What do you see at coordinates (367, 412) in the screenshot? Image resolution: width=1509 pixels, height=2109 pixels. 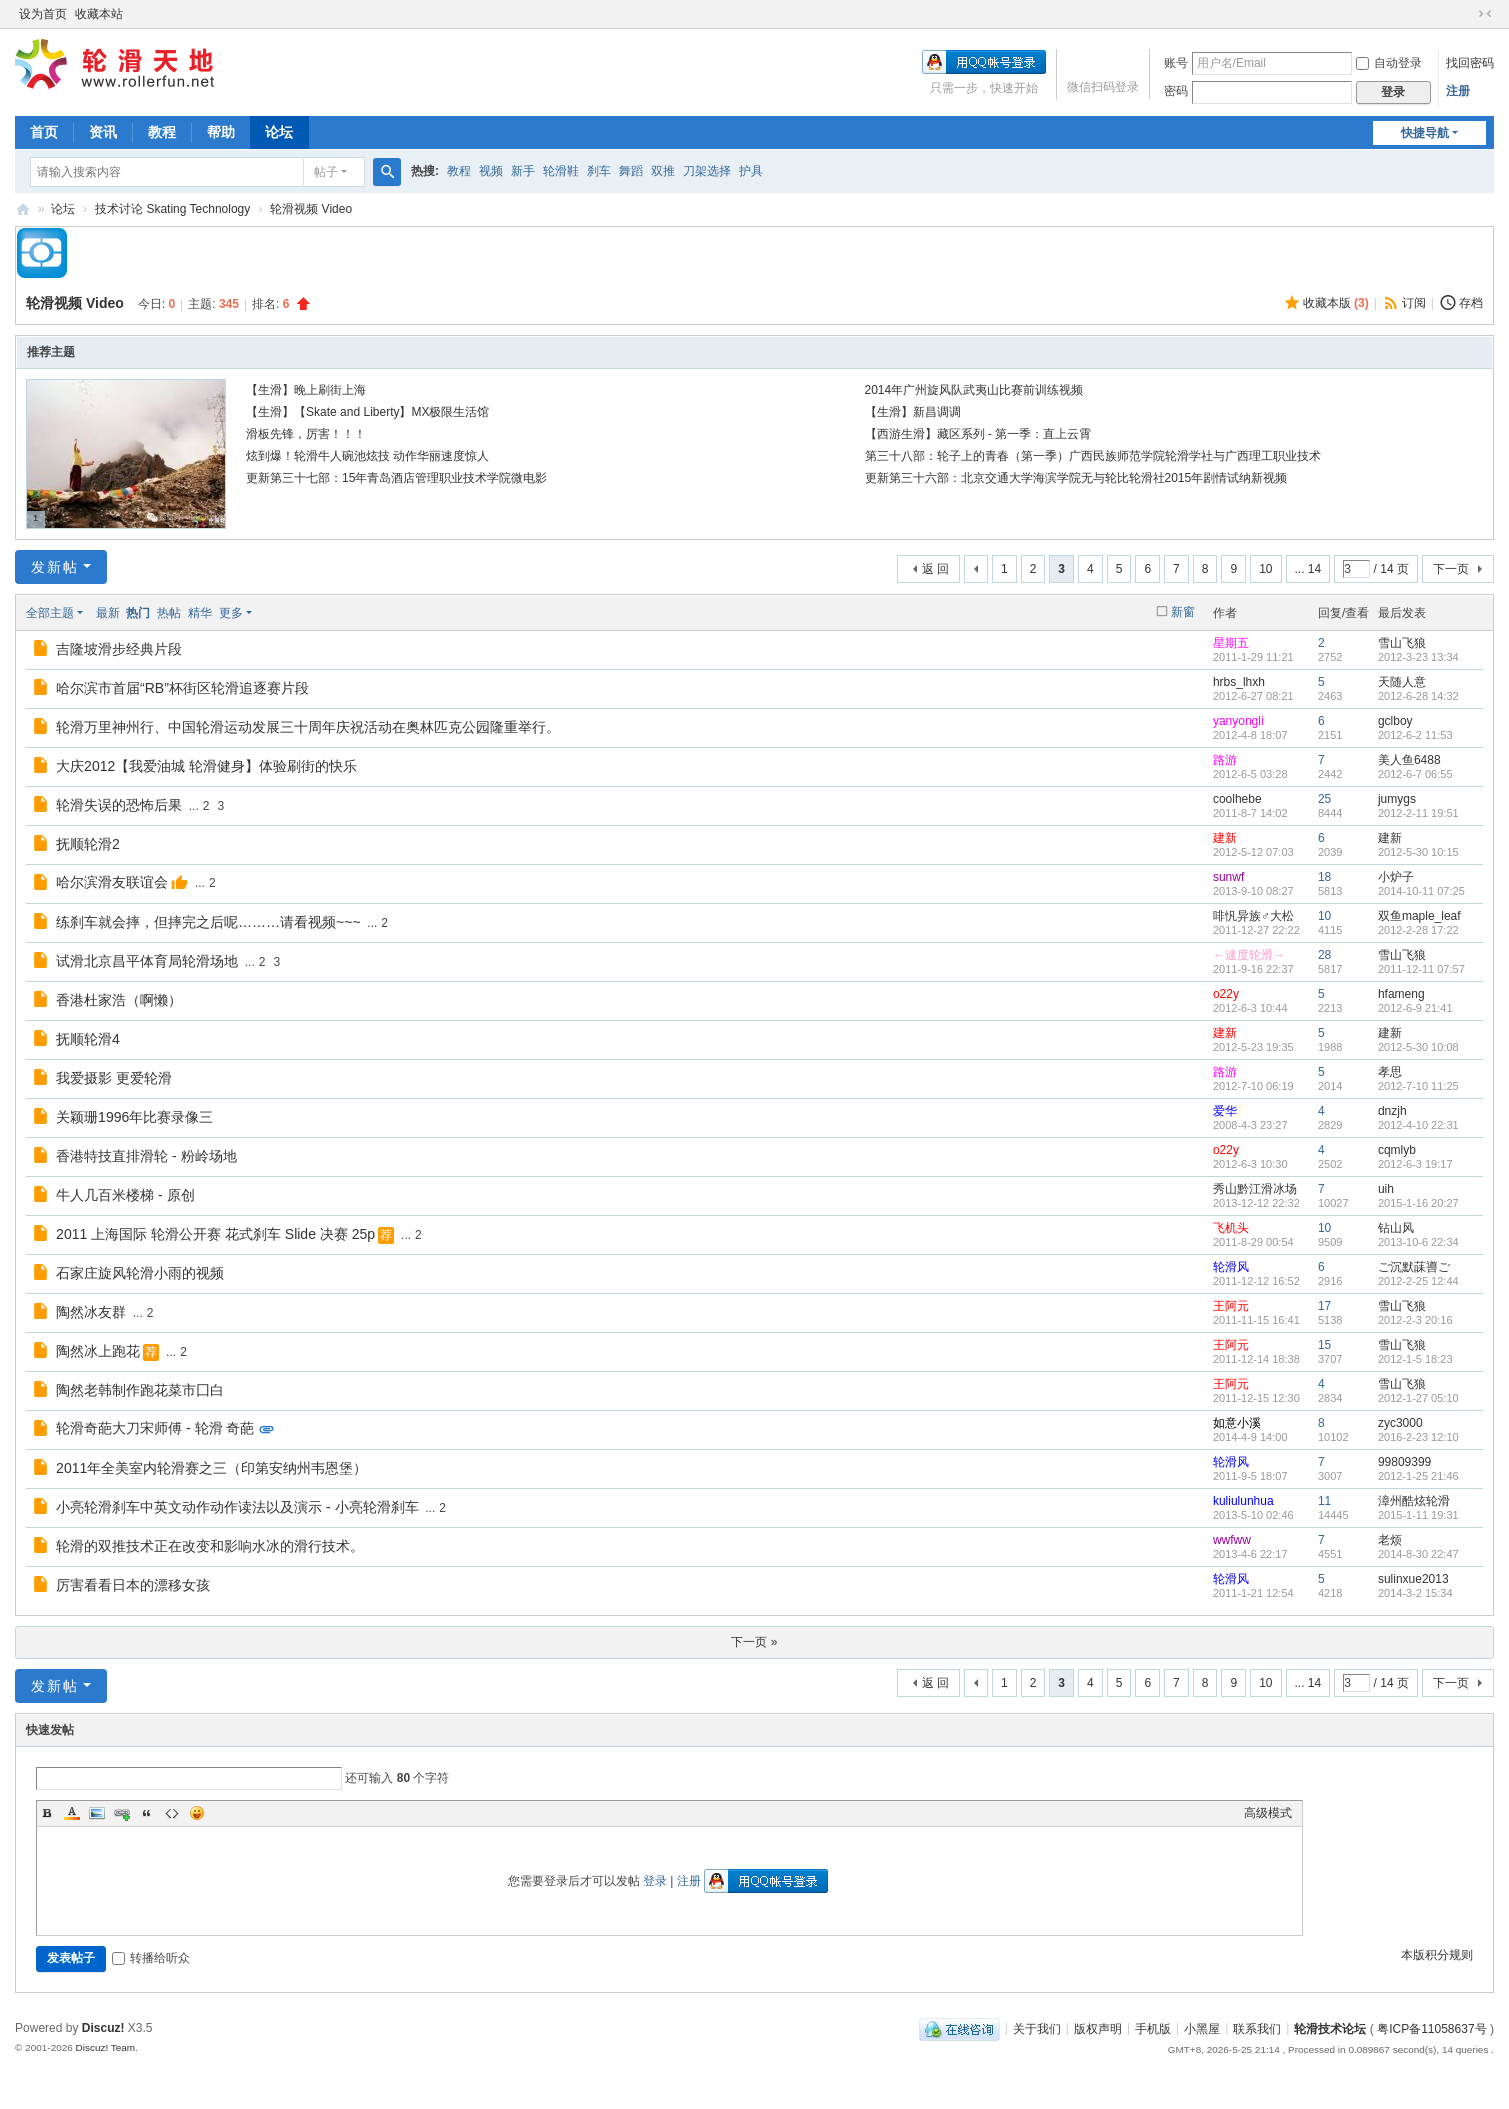 I see `【生滑】【Skate and Liberty】MX极限生活馆` at bounding box center [367, 412].